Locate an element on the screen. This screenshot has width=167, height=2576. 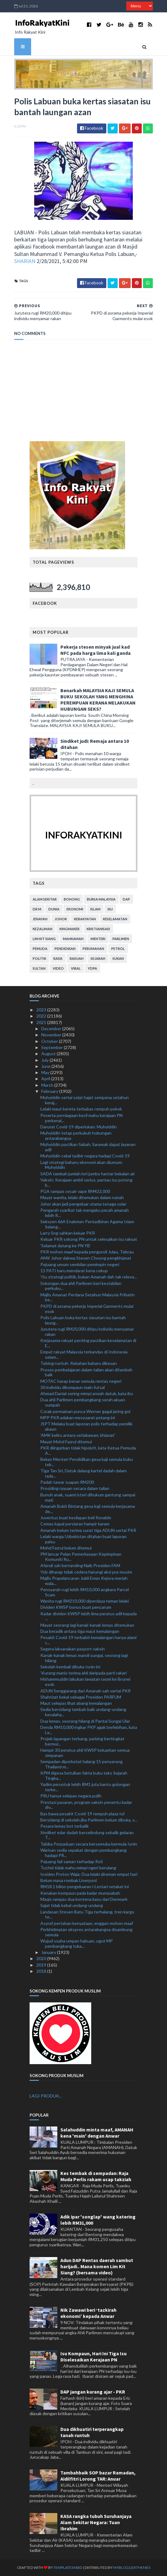
May is located at coordinates (45, 1072).